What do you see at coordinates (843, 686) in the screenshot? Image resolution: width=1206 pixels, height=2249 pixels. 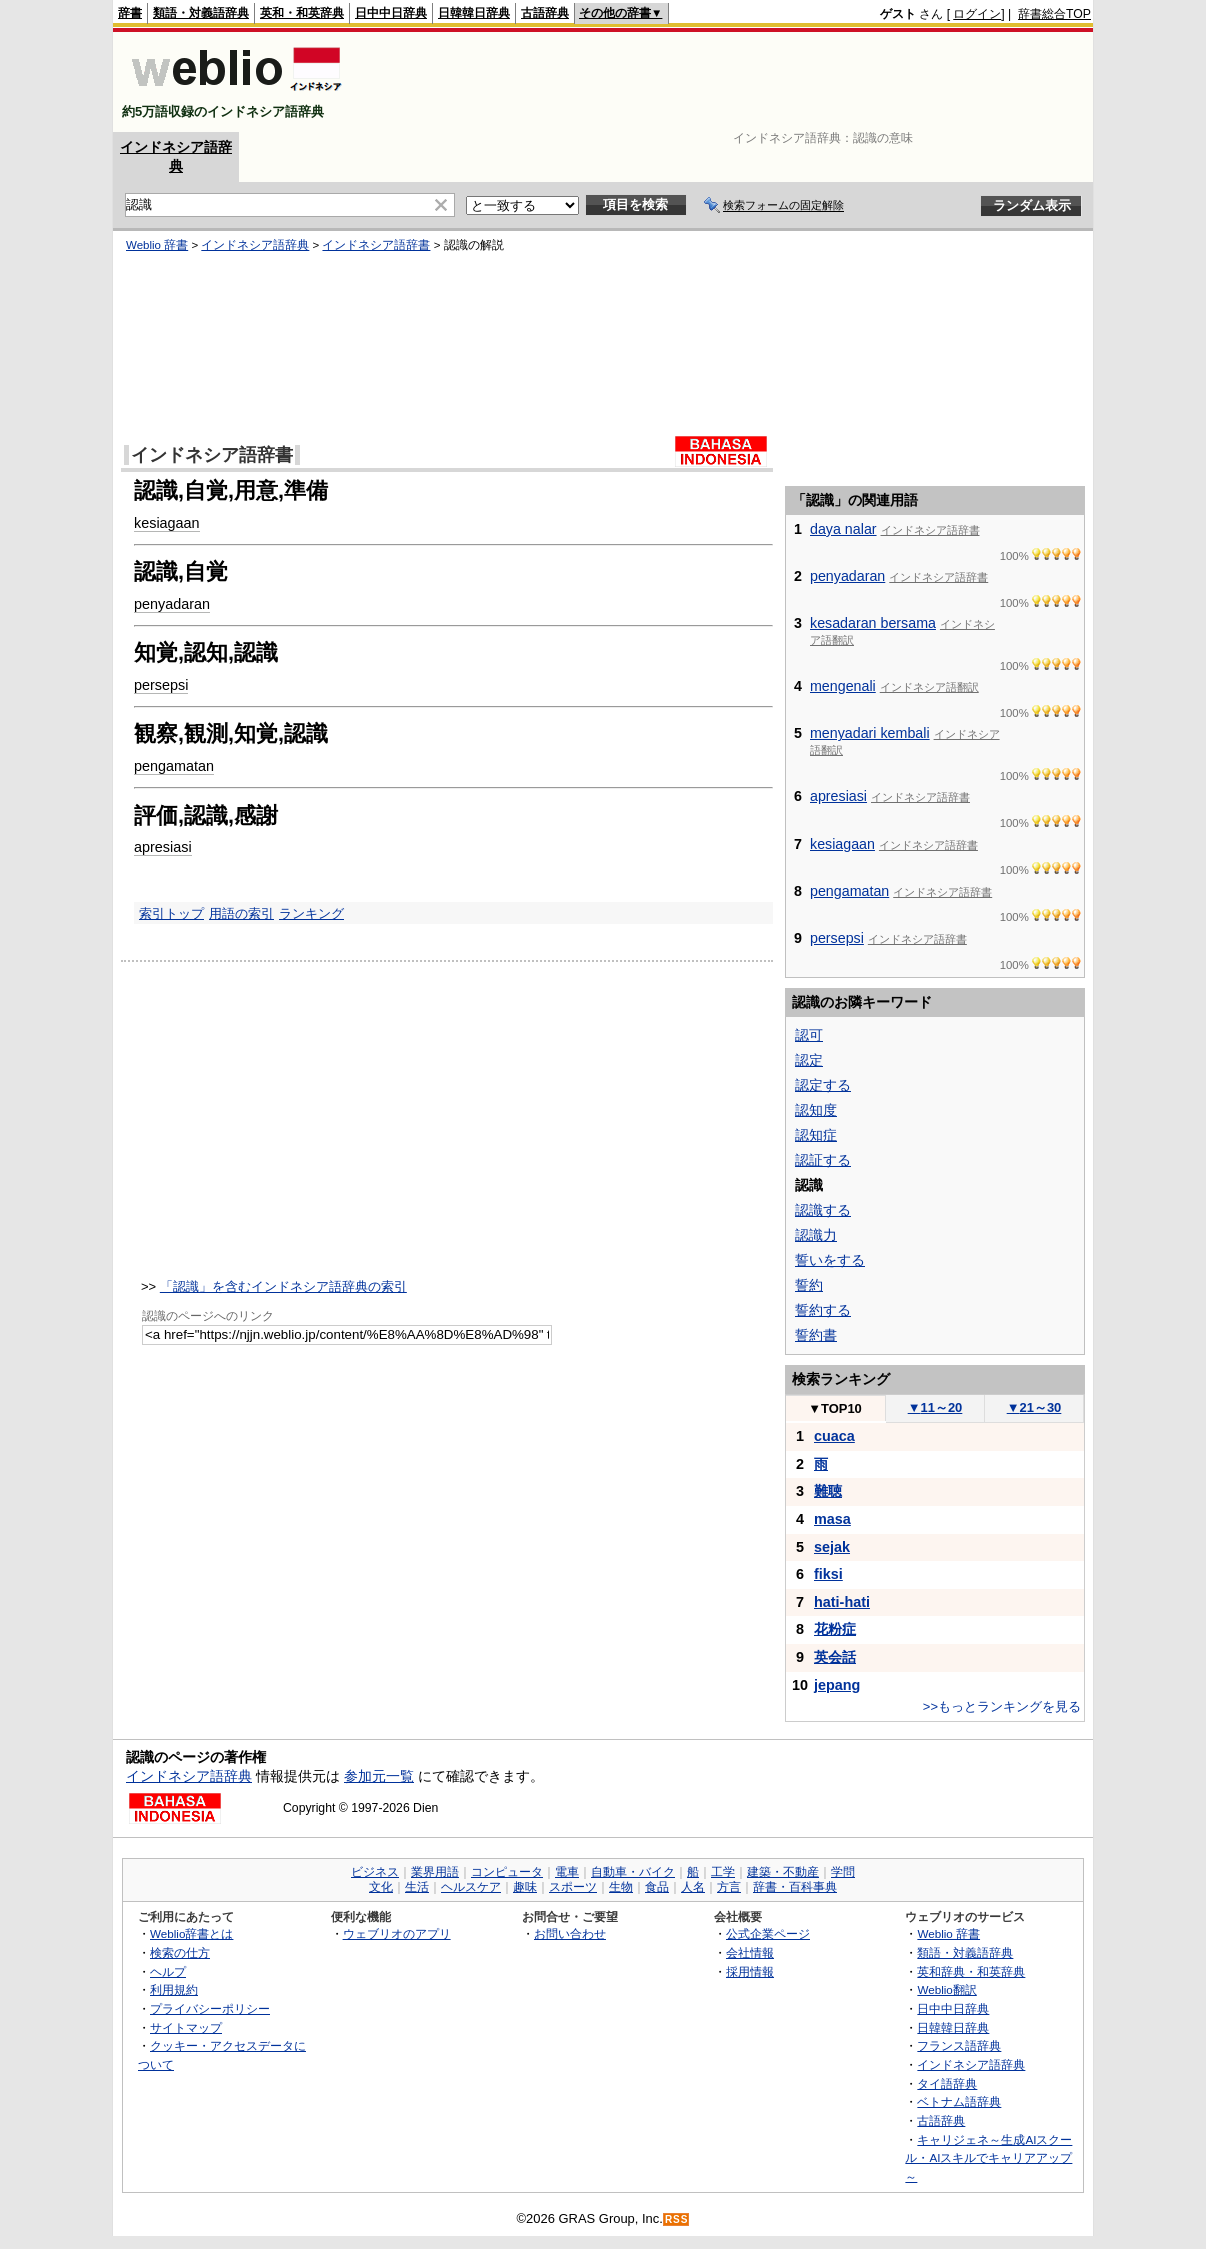 I see `mengenali` at bounding box center [843, 686].